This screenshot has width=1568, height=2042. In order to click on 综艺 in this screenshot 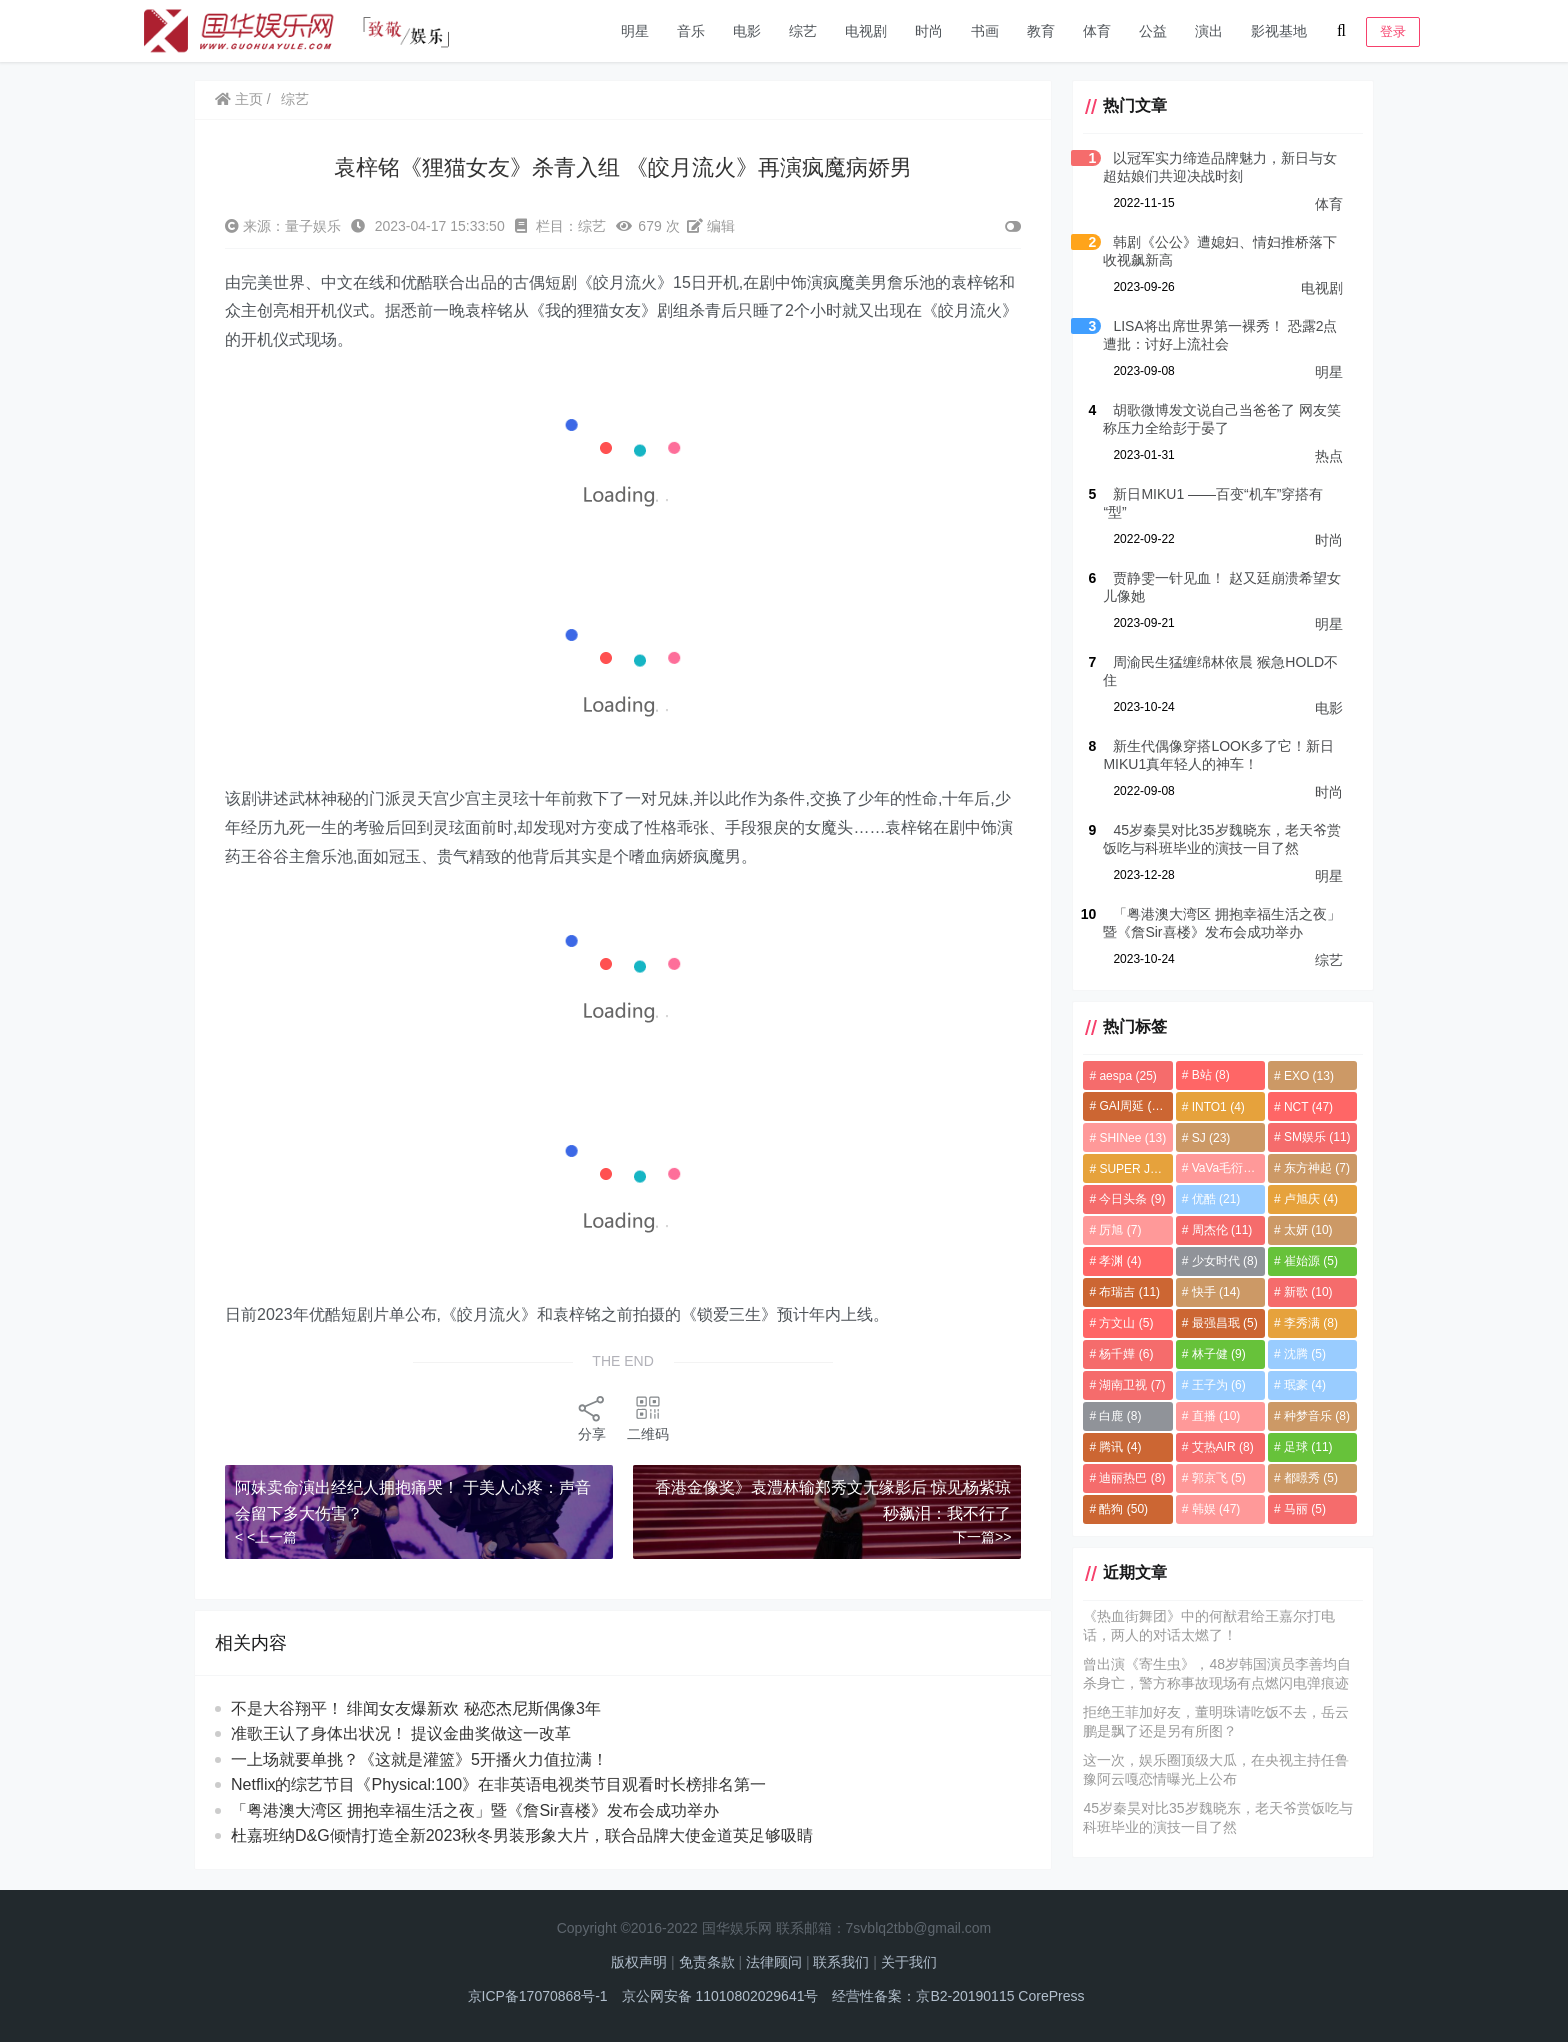, I will do `click(803, 31)`.